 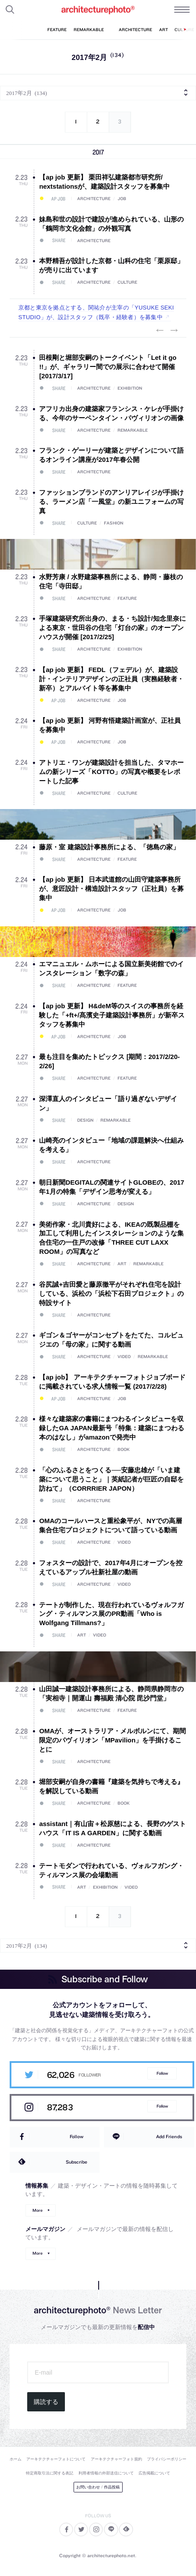 What do you see at coordinates (107, 367) in the screenshot?
I see `田根剛と堀部安嗣のトークイベント「Let it go !!」が、ギャラリー間での展示に合わせて開催 [2017/3/17]` at bounding box center [107, 367].